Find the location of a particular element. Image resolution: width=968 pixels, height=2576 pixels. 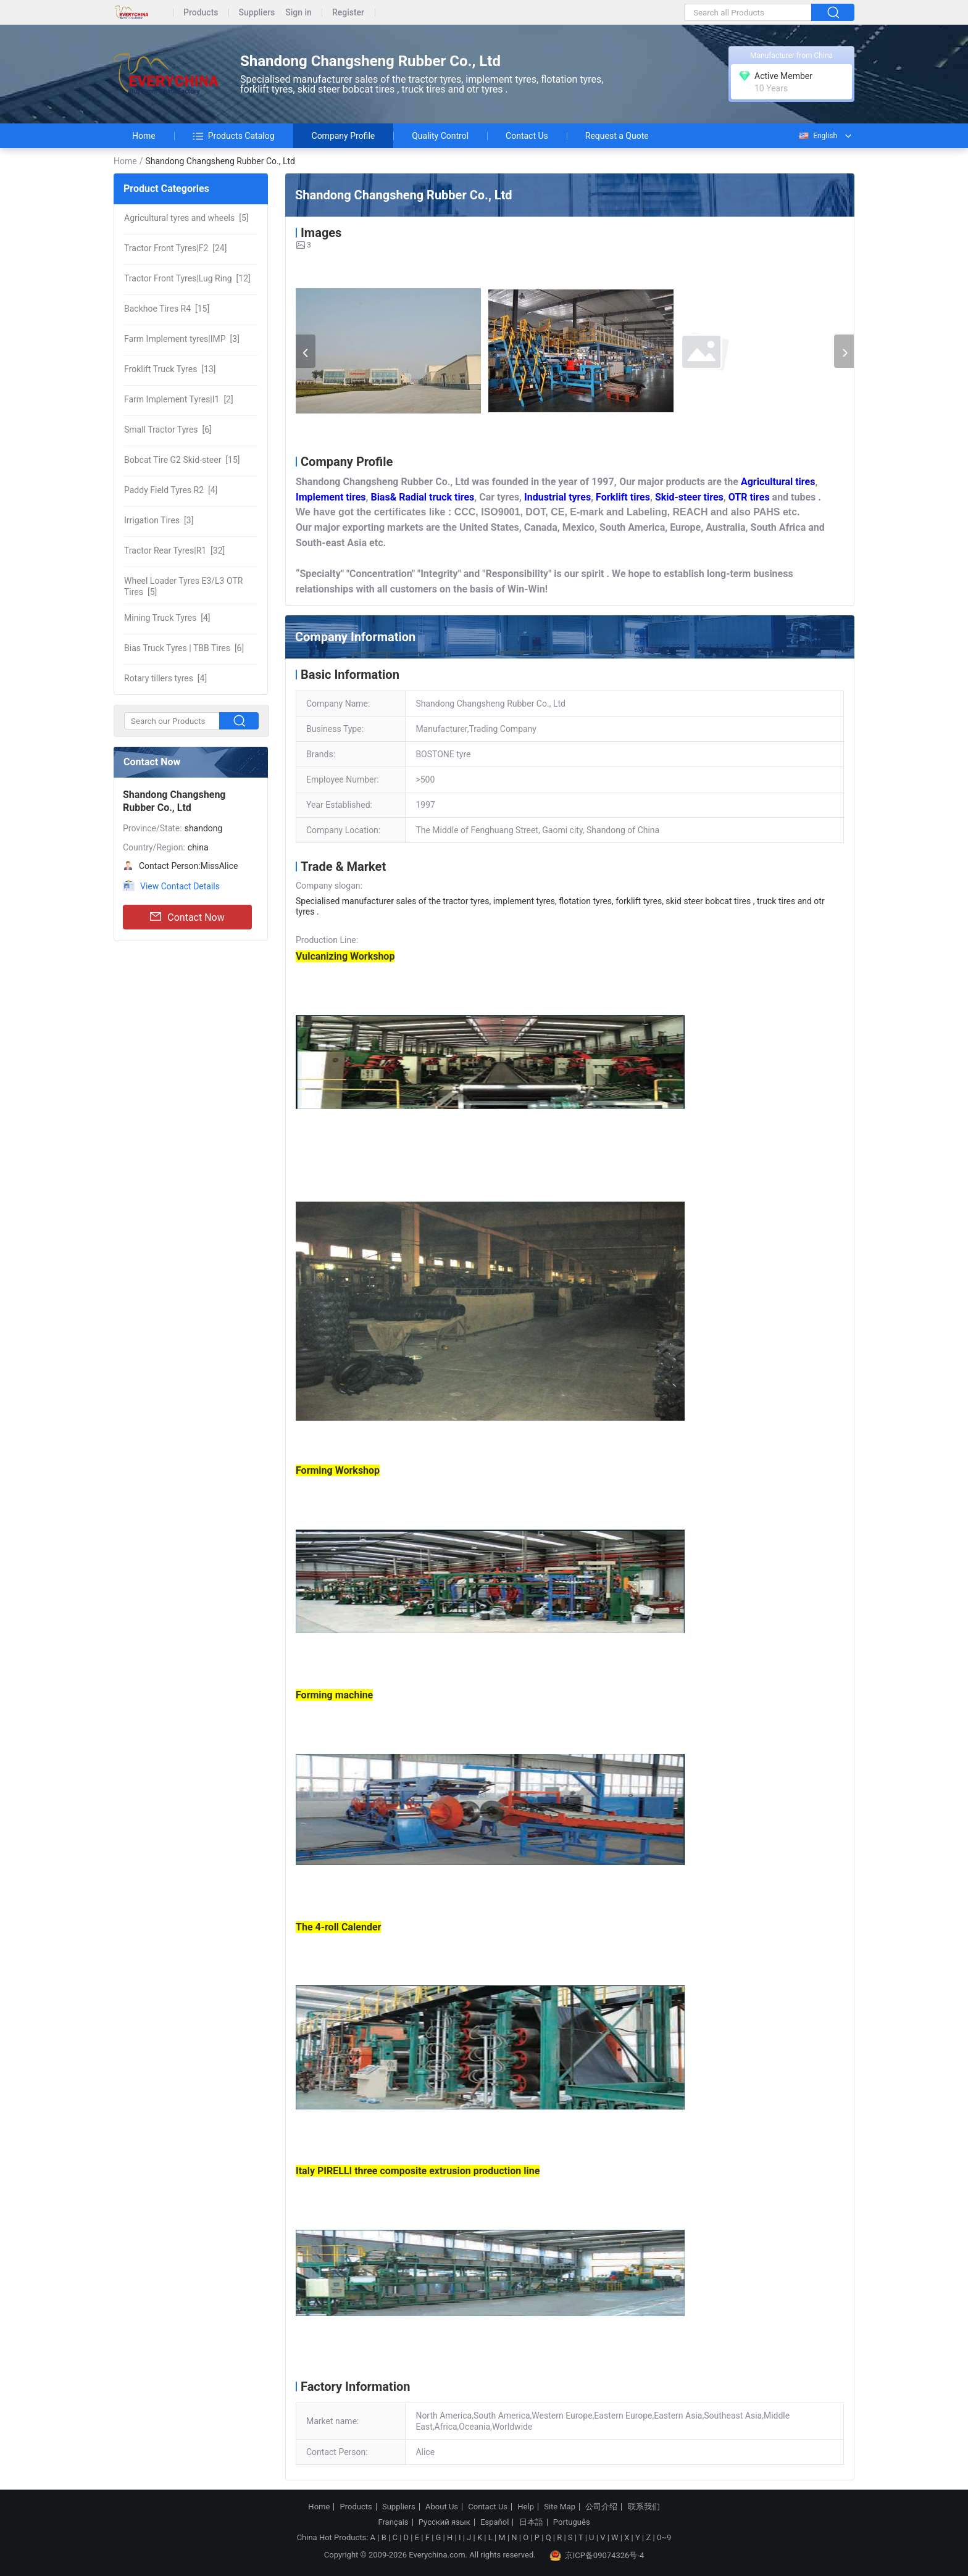

Products Catalog is located at coordinates (234, 136).